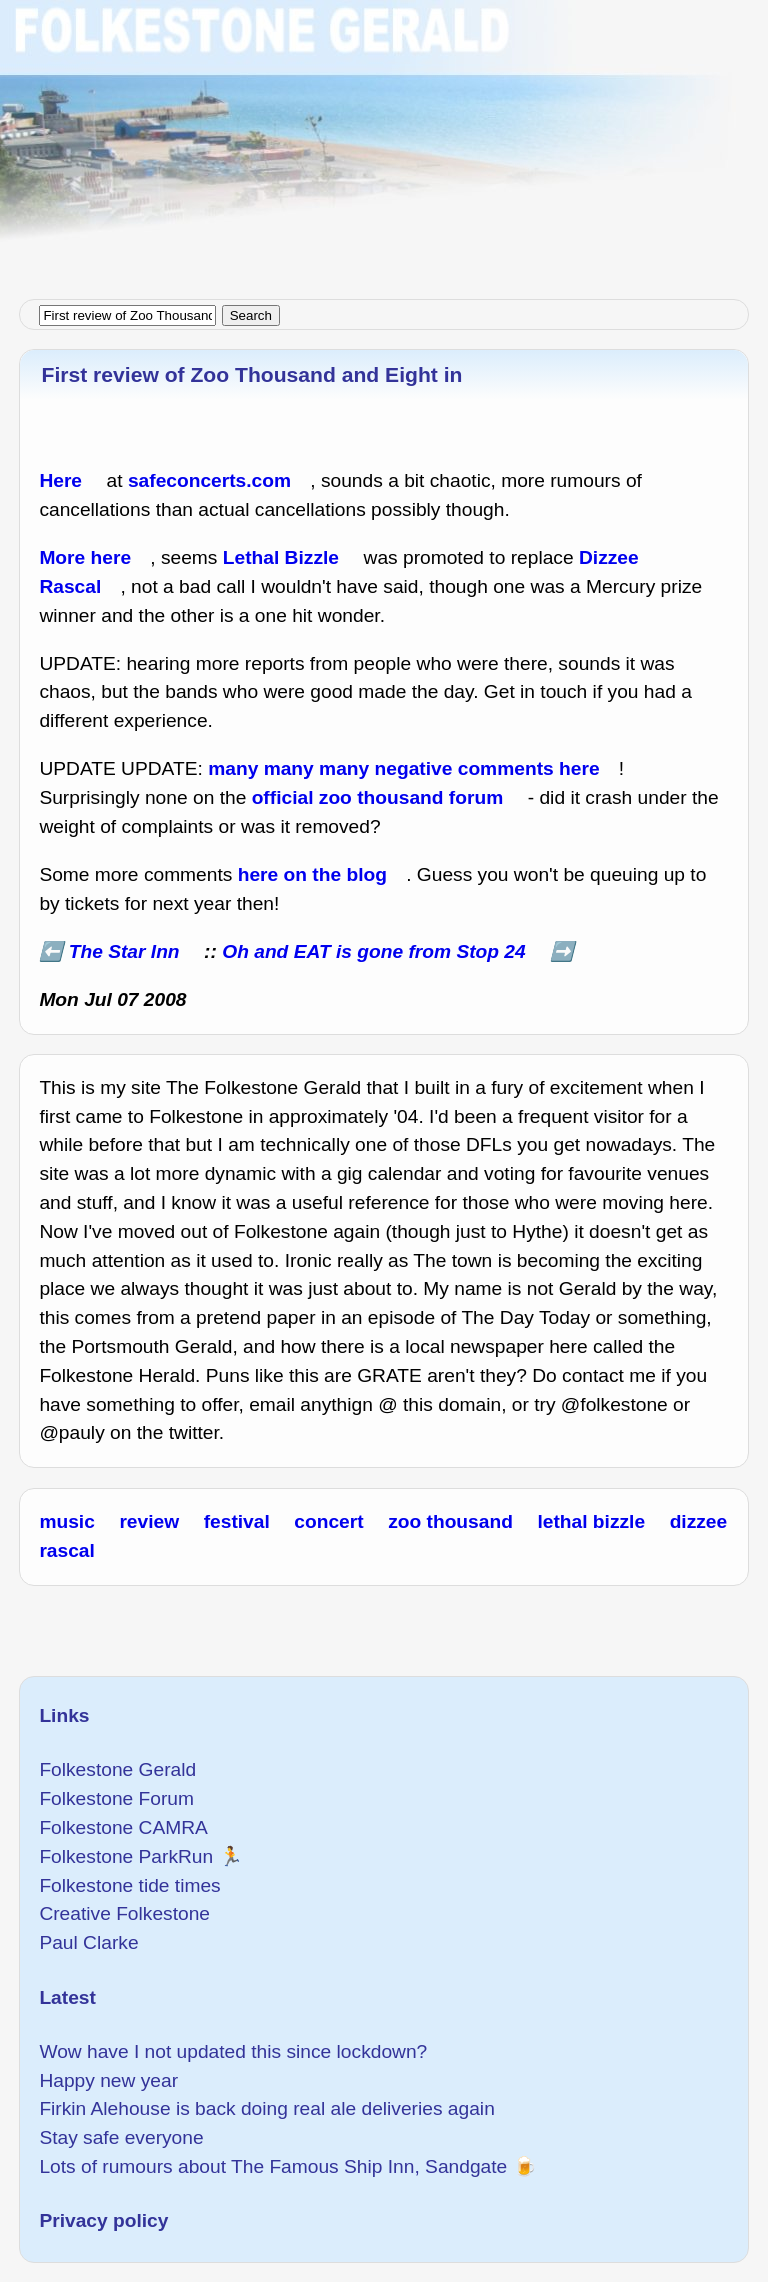 The width and height of the screenshot is (768, 2282). What do you see at coordinates (266, 2108) in the screenshot?
I see `Firkin Alehouse is back doing real ale deliveries again` at bounding box center [266, 2108].